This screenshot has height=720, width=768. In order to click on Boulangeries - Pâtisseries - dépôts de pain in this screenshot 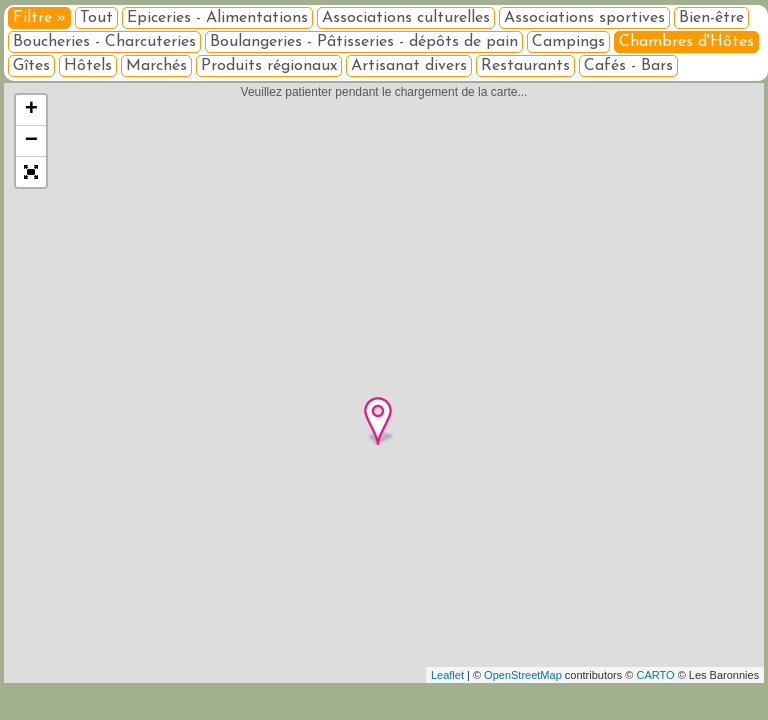, I will do `click(364, 42)`.